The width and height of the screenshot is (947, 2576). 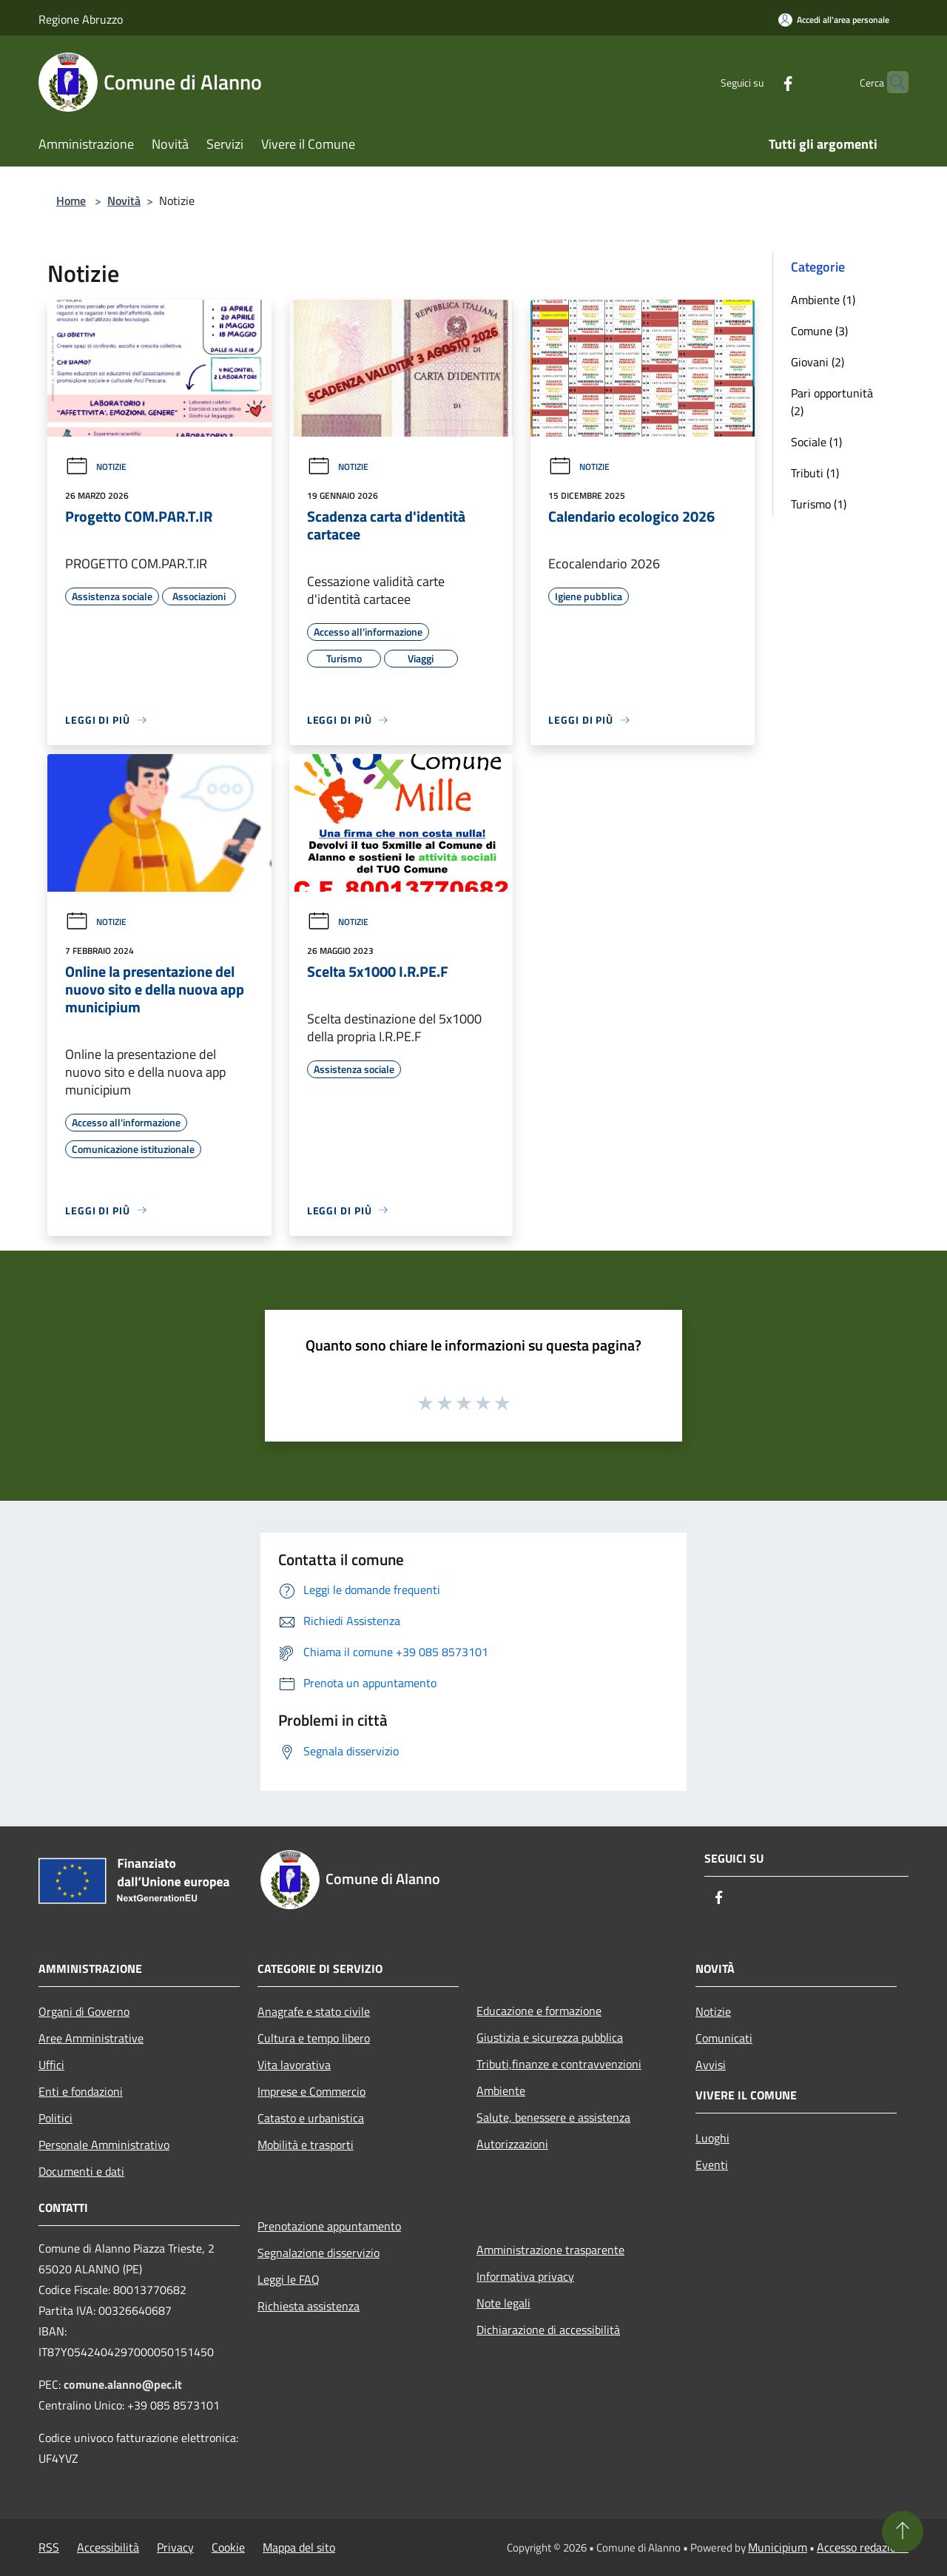 I want to click on Comunicati, so click(x=723, y=2038).